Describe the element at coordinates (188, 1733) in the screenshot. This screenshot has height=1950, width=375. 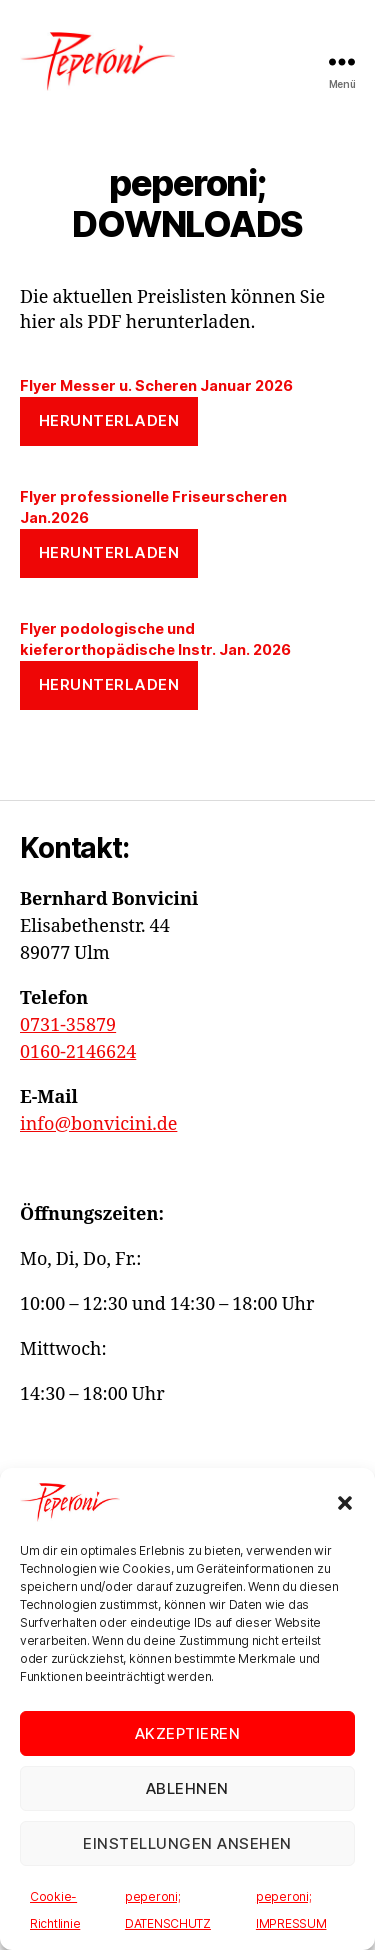
I see `Akzeptieren` at that location.